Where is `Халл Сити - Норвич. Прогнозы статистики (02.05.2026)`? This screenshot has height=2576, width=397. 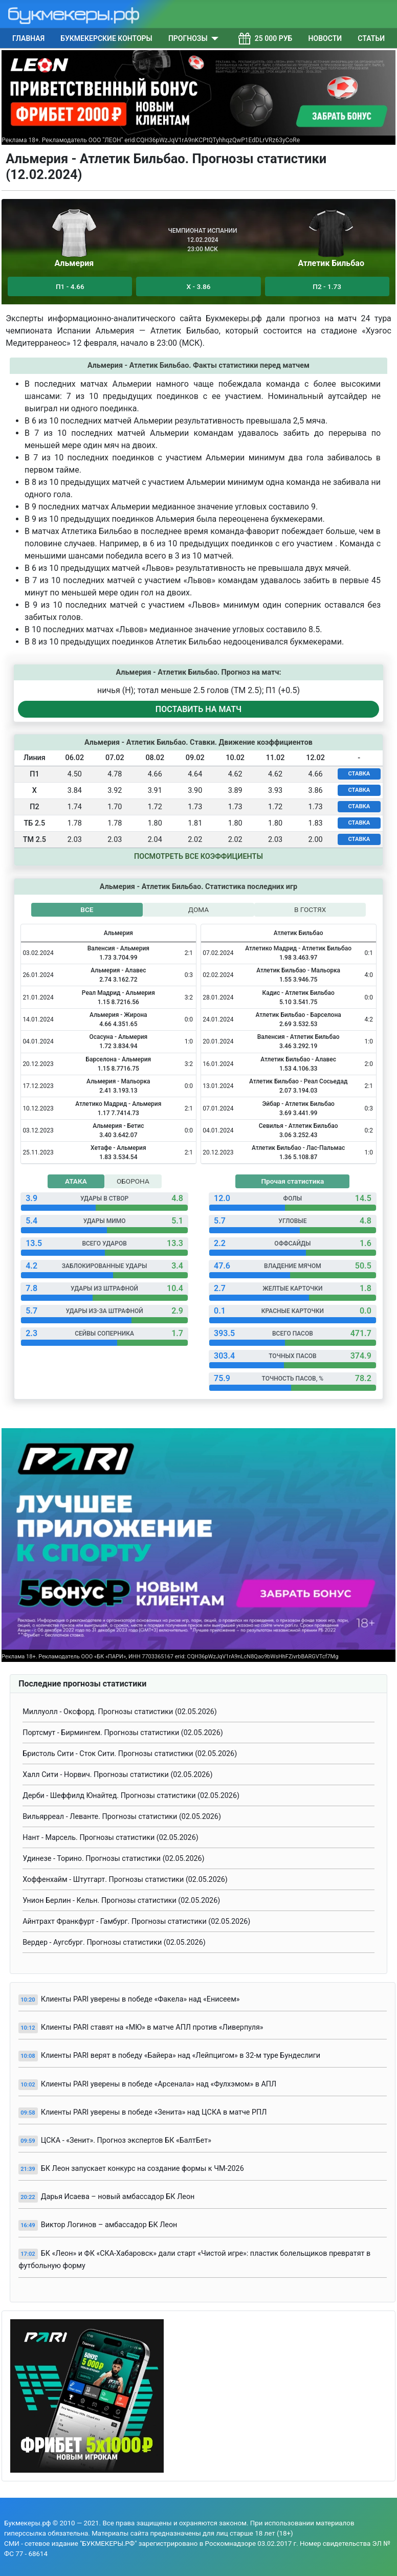
Халл Сити - Норвич. Прогнозы статистики (02.05.2026) is located at coordinates (117, 1774).